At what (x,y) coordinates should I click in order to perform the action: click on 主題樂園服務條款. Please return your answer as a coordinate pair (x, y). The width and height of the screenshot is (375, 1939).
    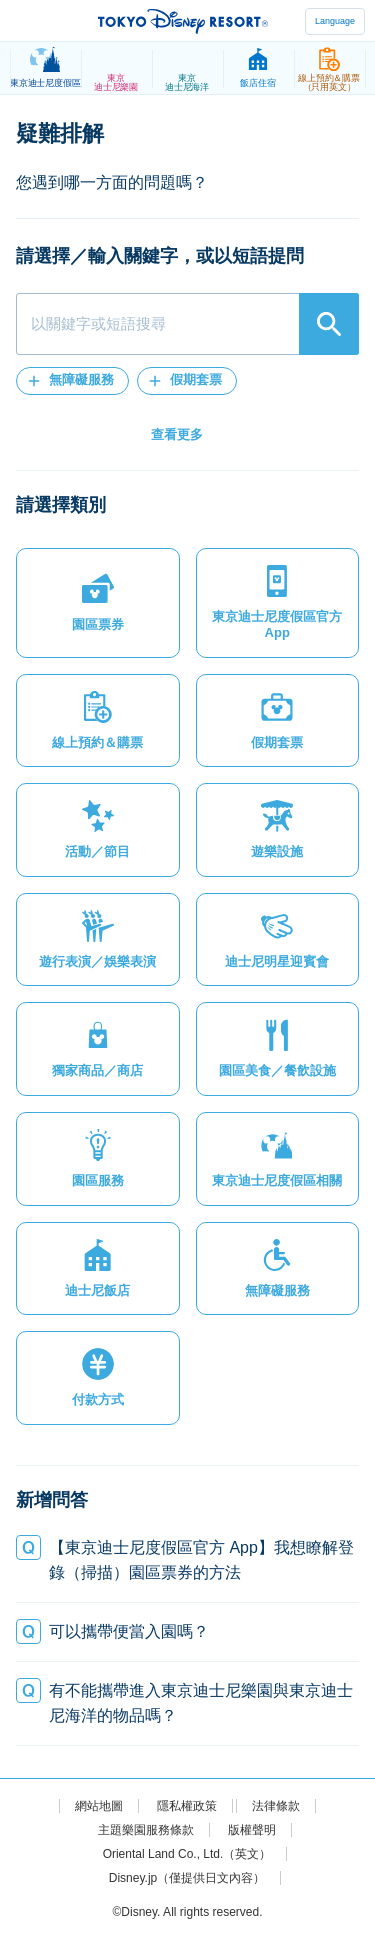
    Looking at the image, I should click on (146, 1830).